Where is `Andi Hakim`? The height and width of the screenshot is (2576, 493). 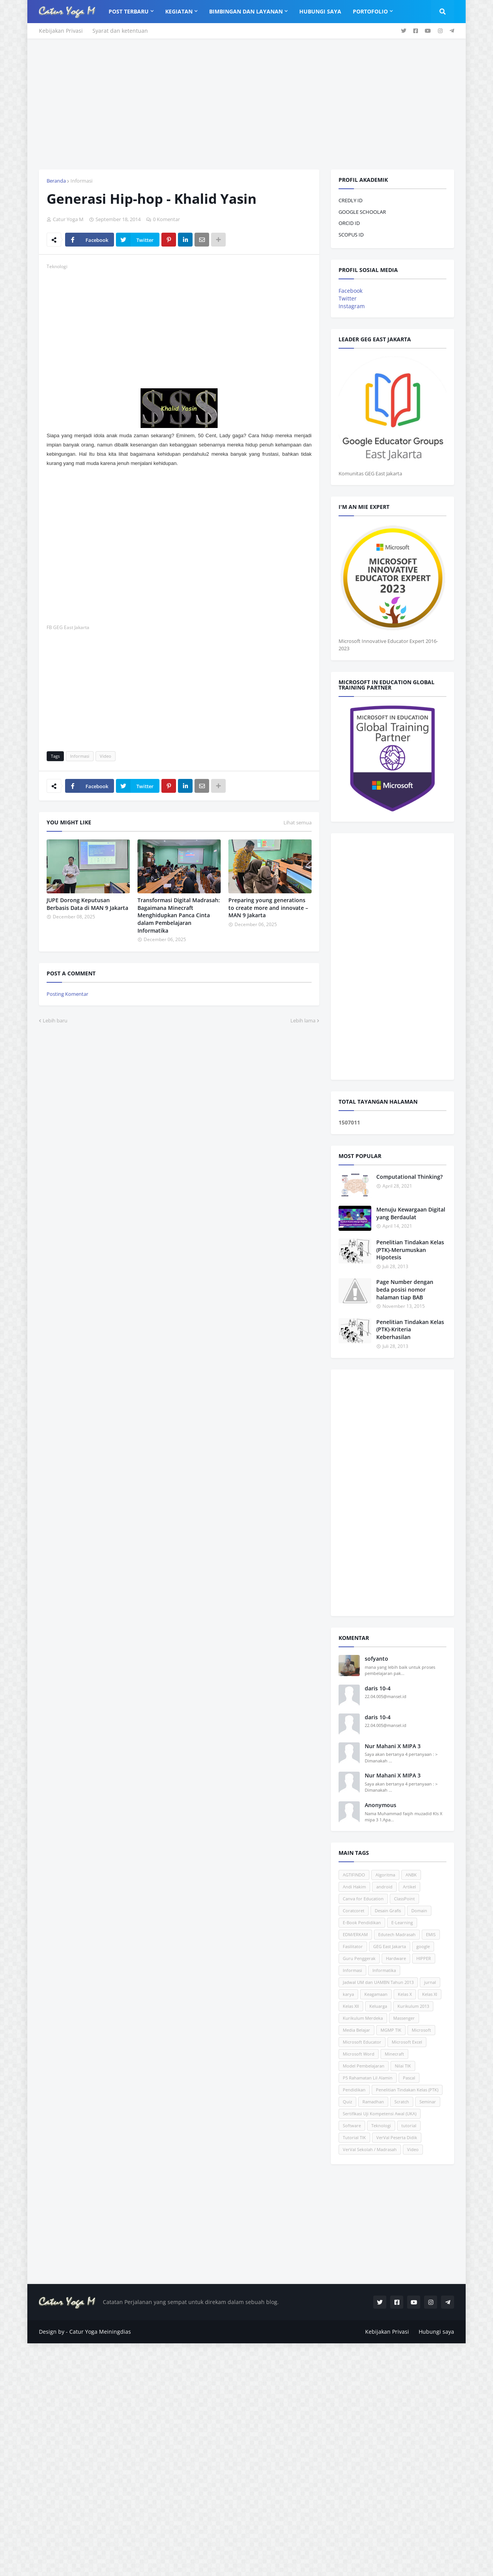
Andi Hakim is located at coordinates (354, 1887).